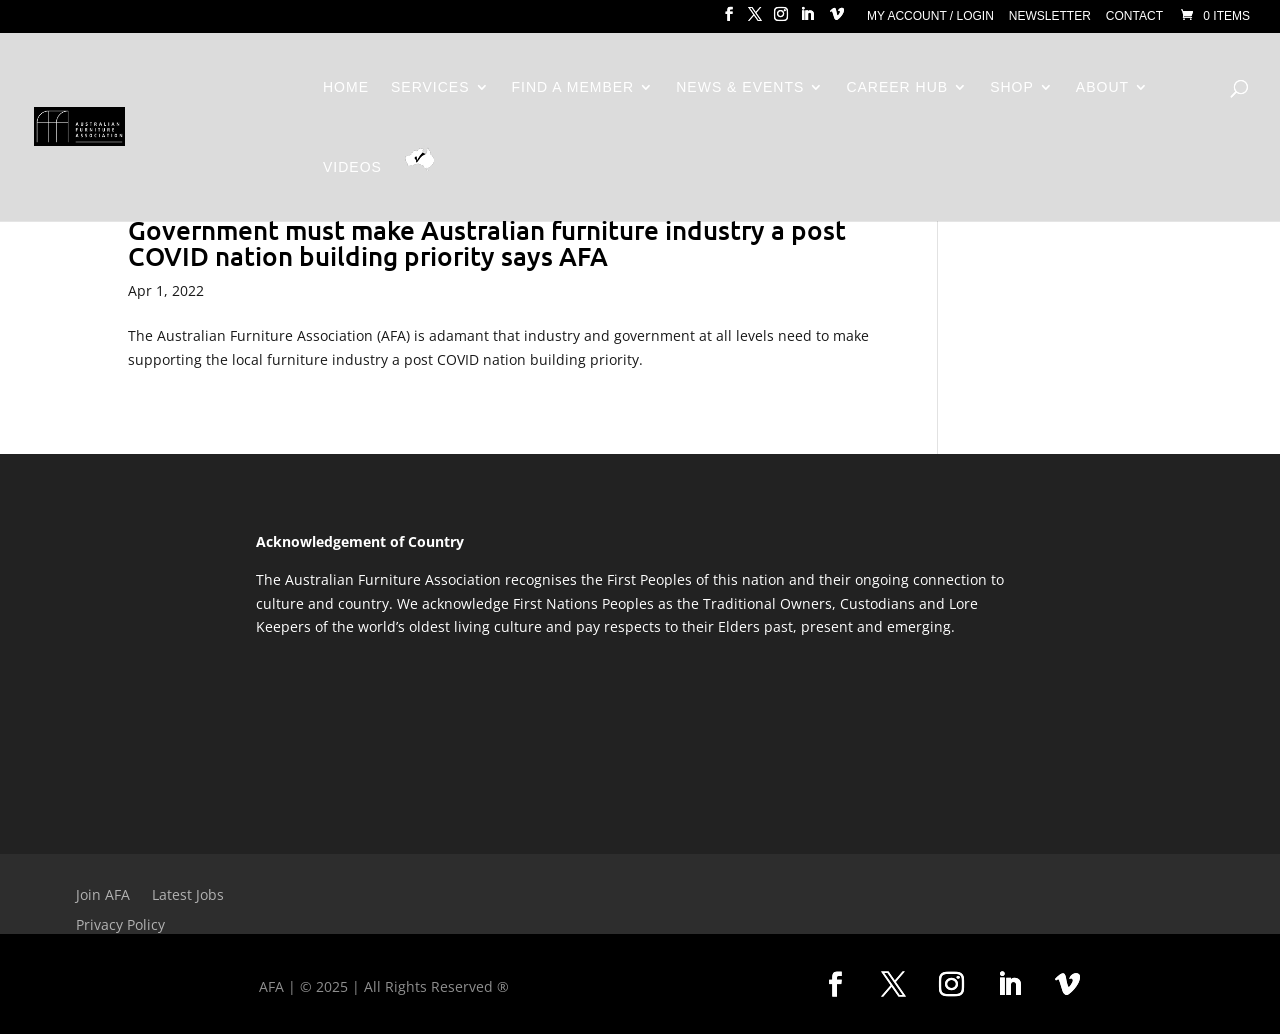 The width and height of the screenshot is (1280, 1034). What do you see at coordinates (103, 896) in the screenshot?
I see `Join AFA` at bounding box center [103, 896].